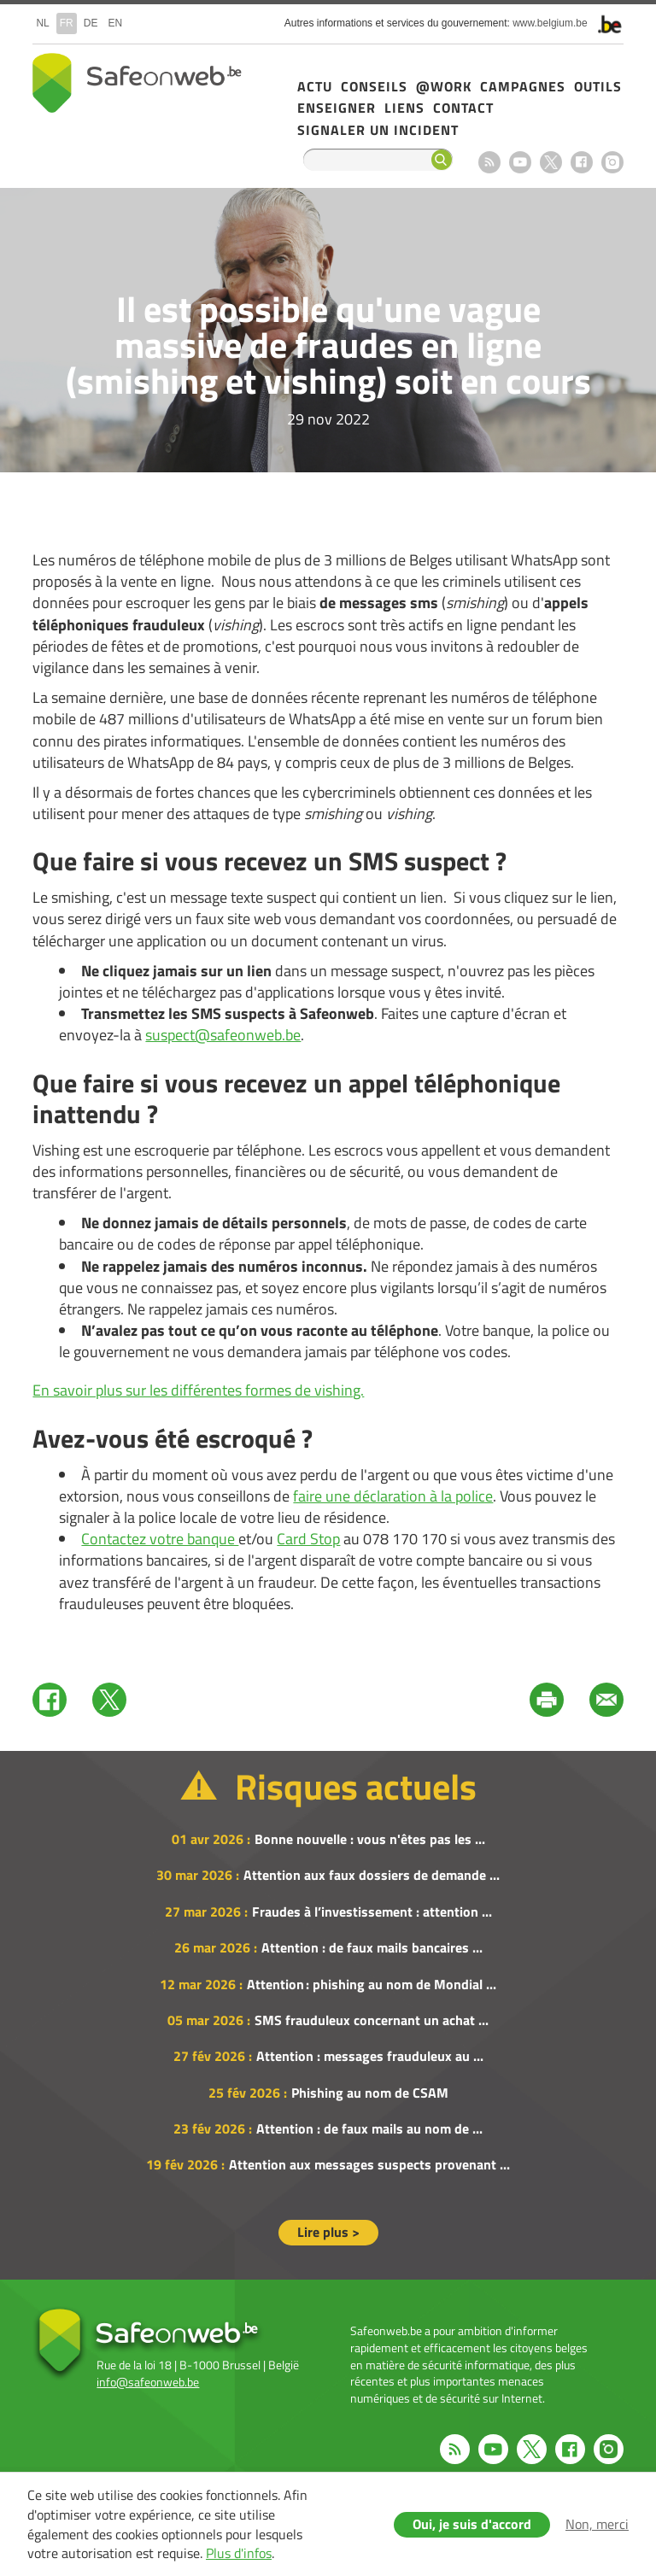 The width and height of the screenshot is (656, 2576). I want to click on Actu, so click(314, 86).